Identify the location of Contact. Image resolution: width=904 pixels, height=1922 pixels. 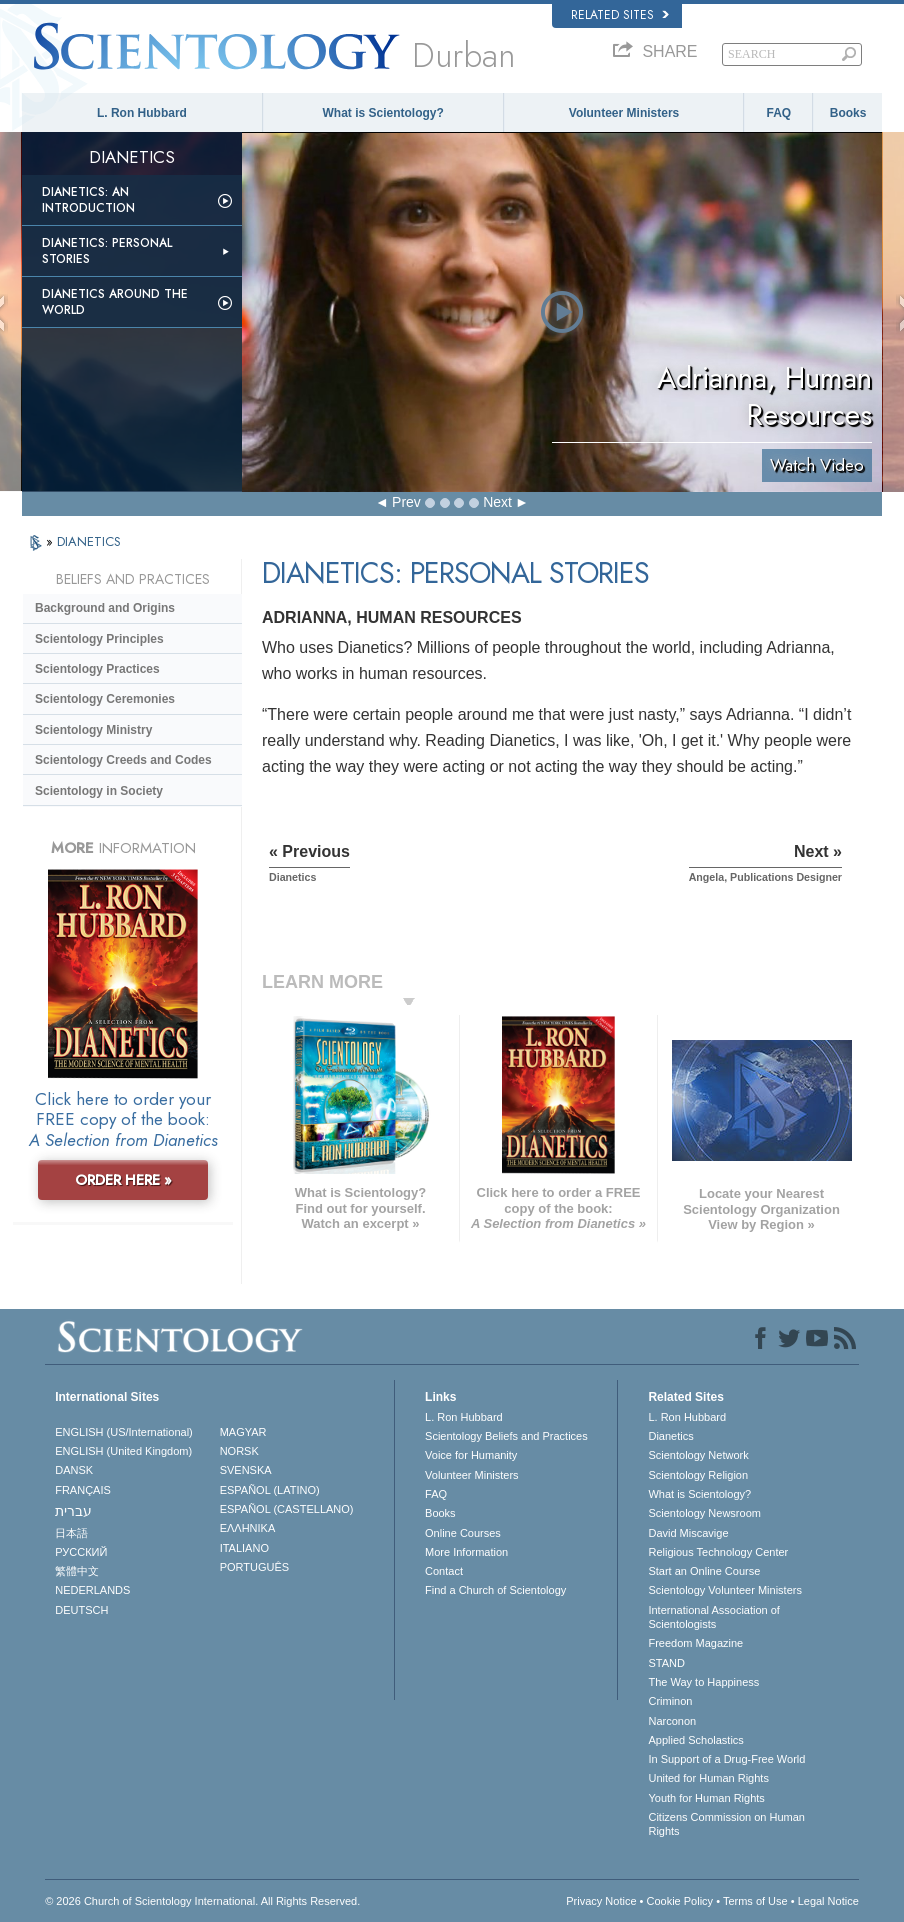
(444, 1571).